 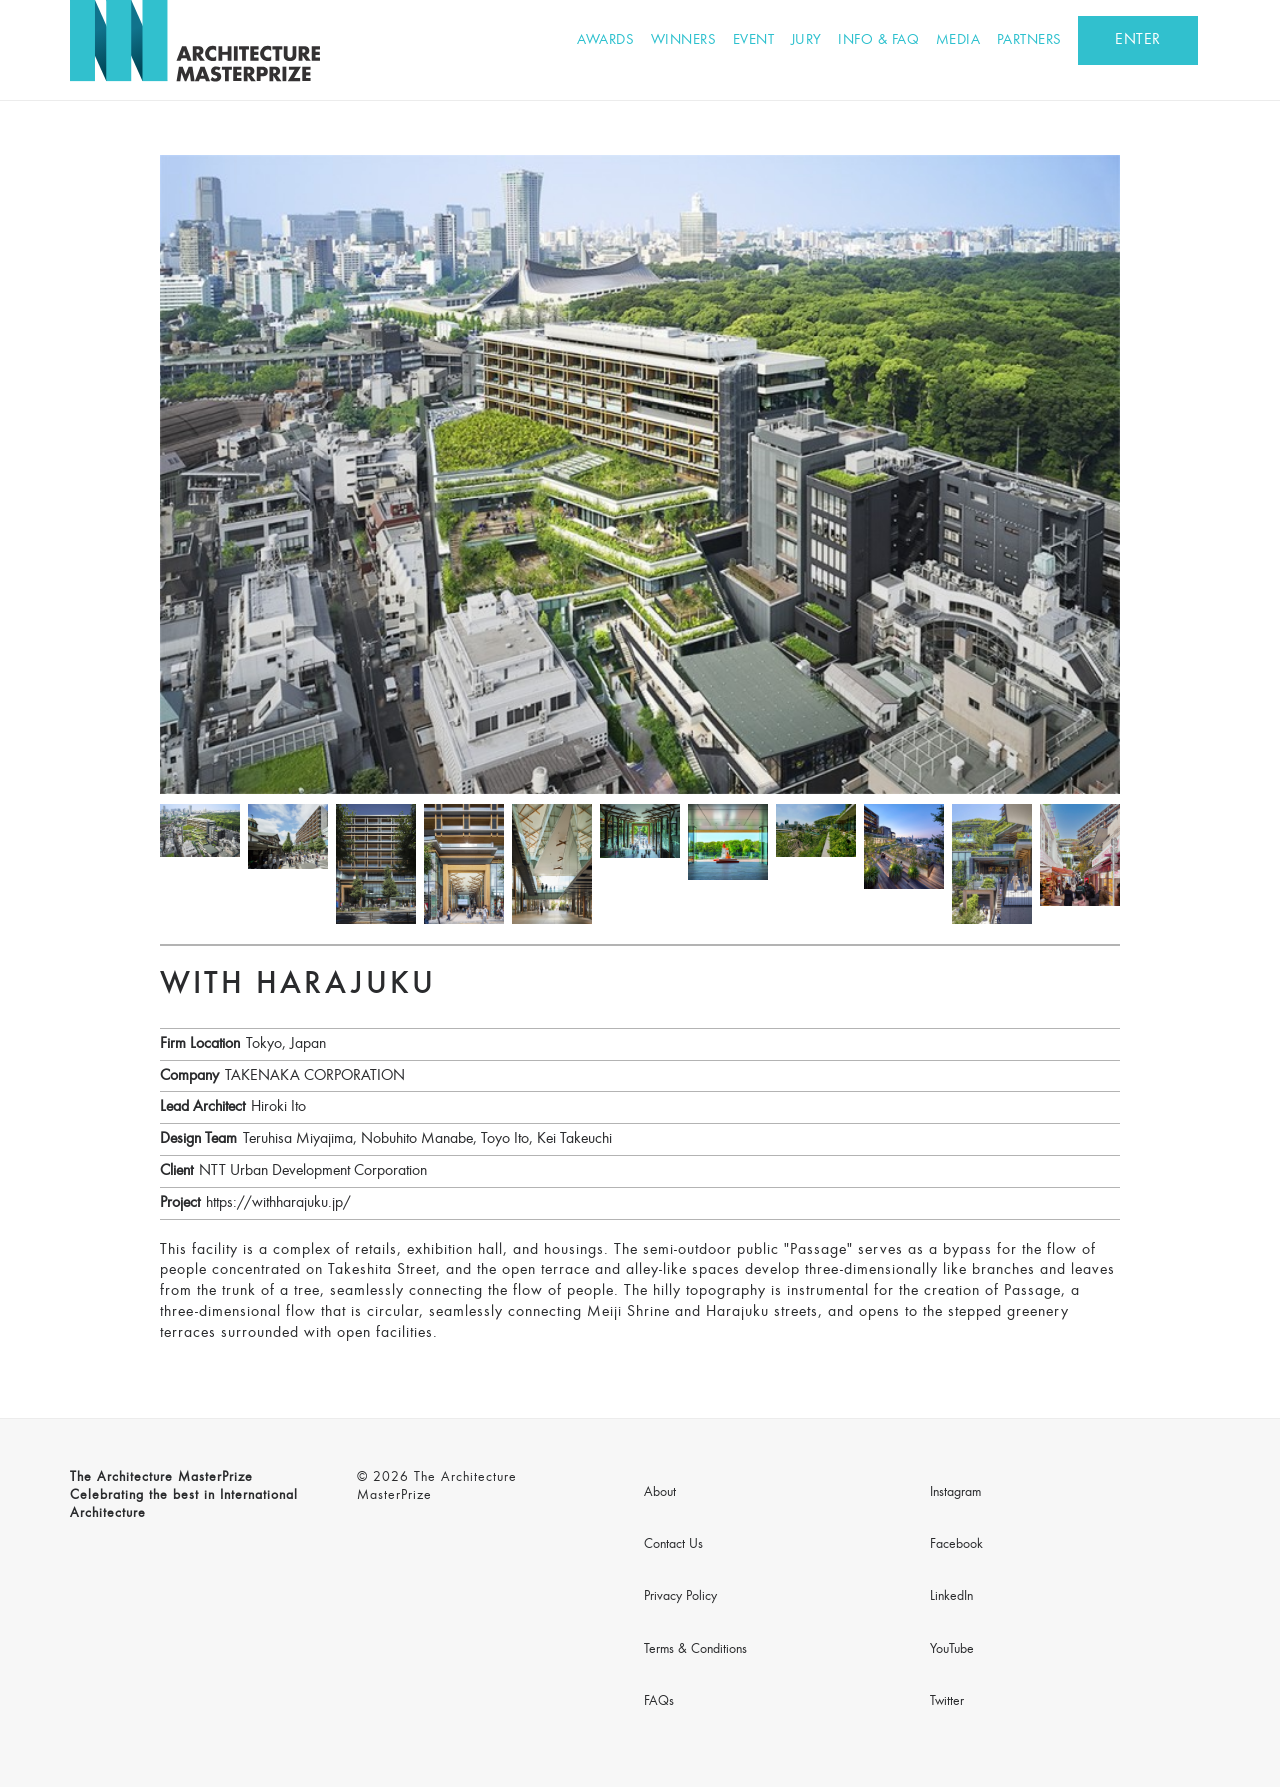 I want to click on Awards, so click(x=605, y=40).